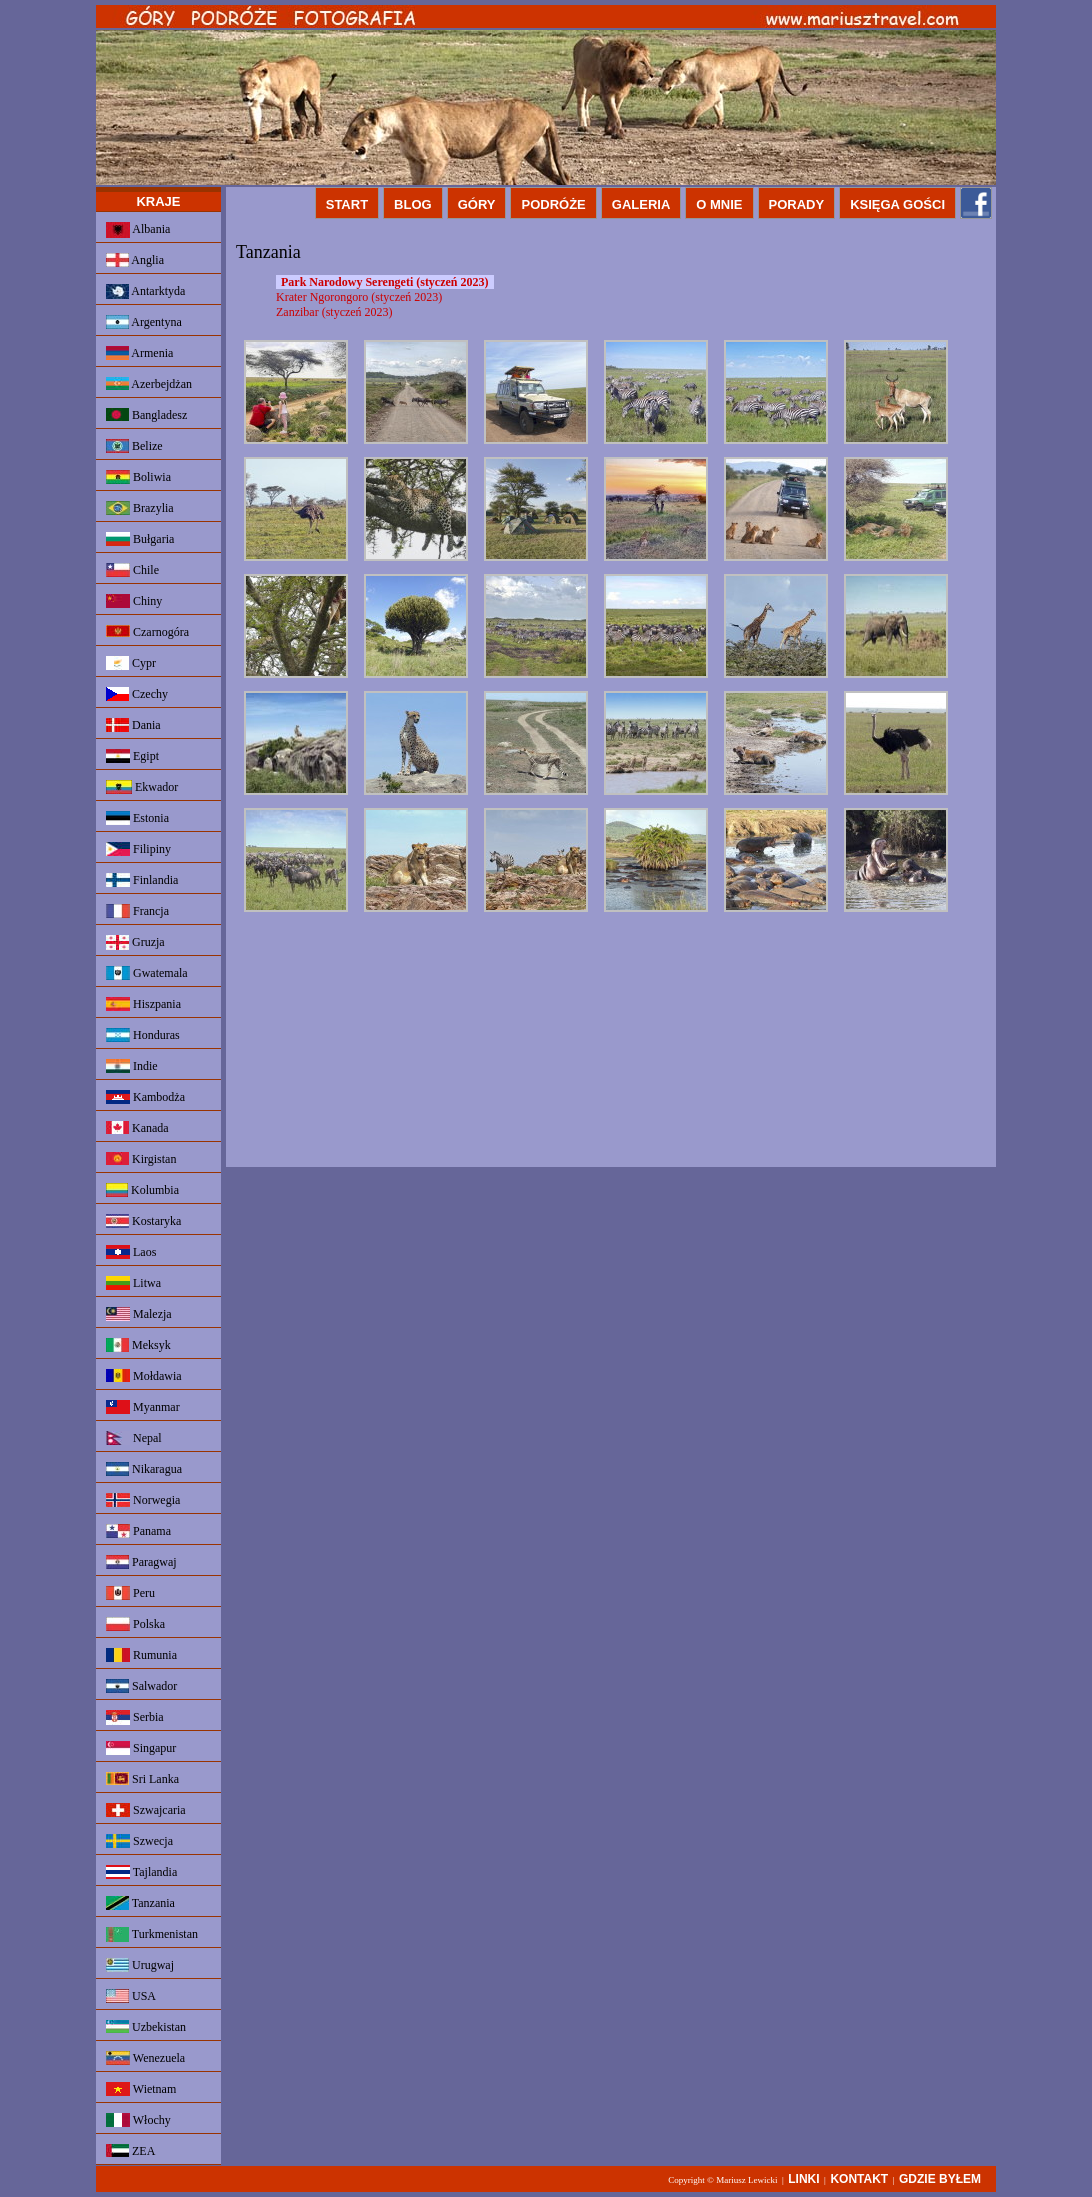  What do you see at coordinates (797, 204) in the screenshot?
I see `PORADY` at bounding box center [797, 204].